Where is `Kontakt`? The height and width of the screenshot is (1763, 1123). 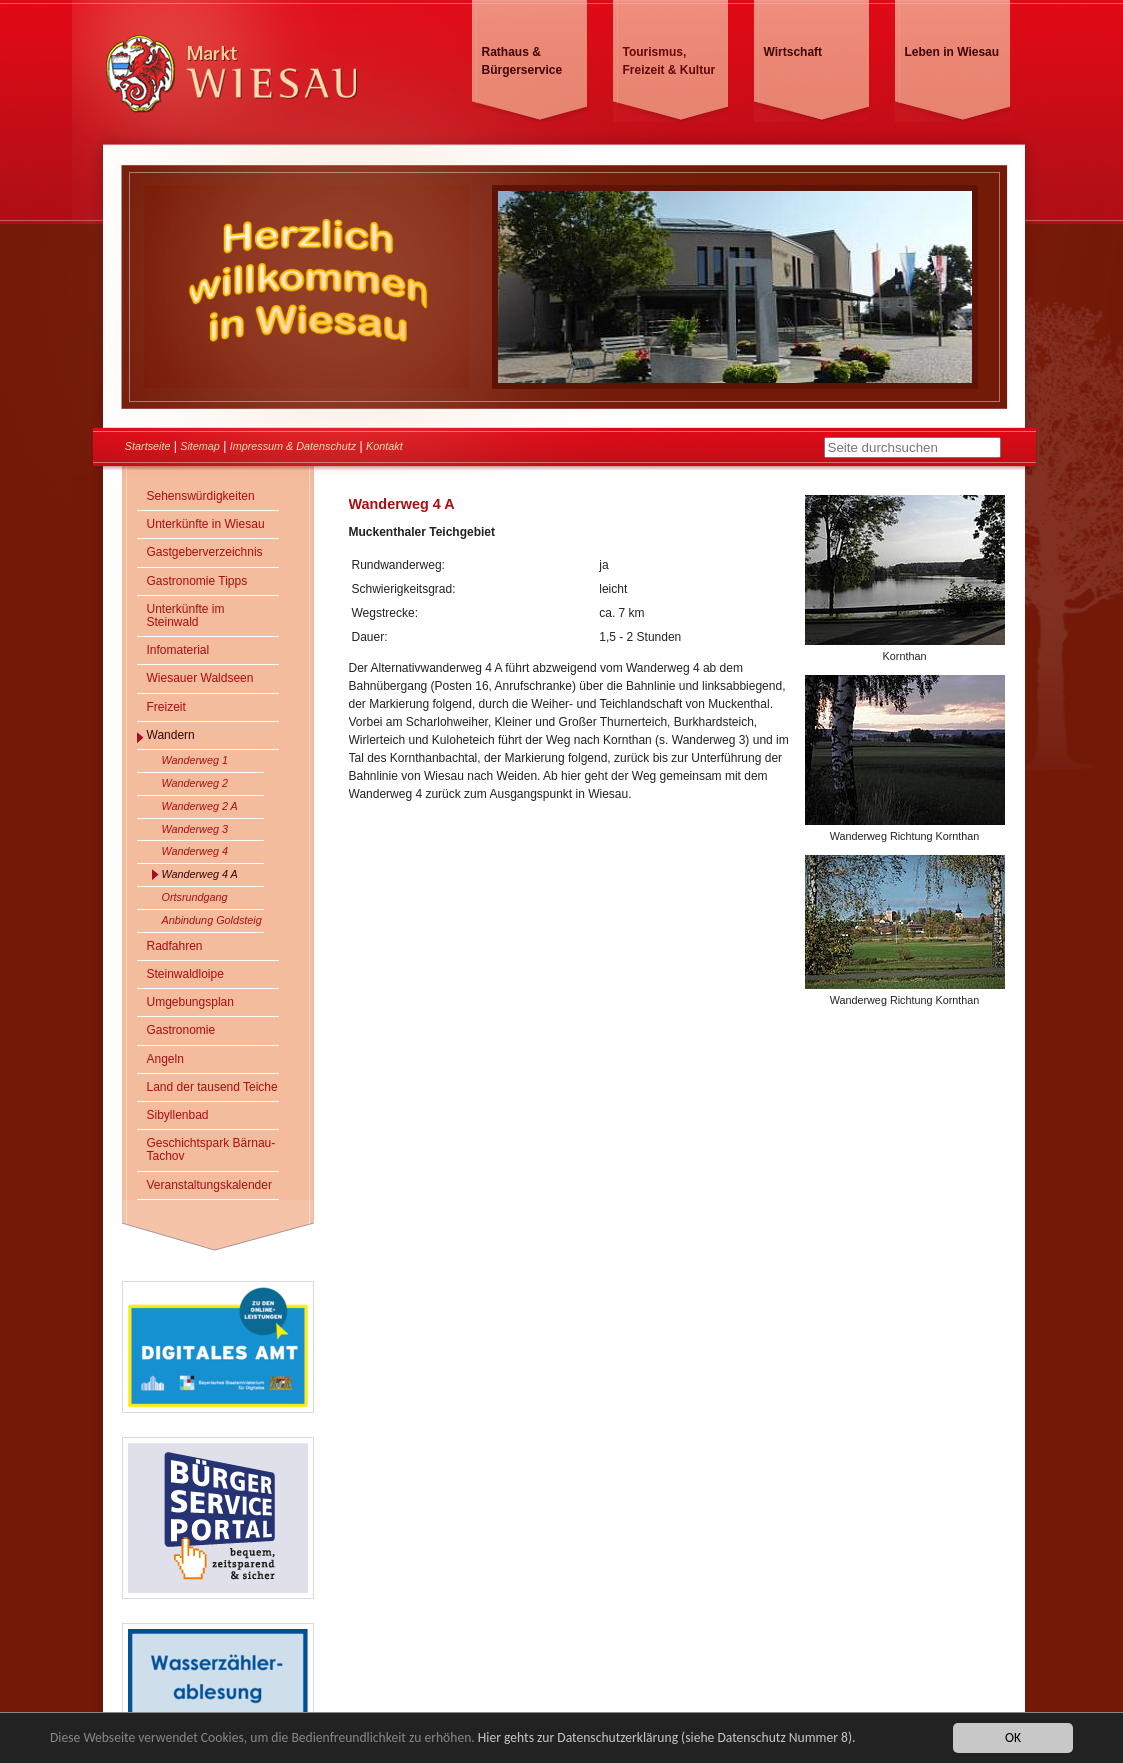 Kontakt is located at coordinates (384, 446).